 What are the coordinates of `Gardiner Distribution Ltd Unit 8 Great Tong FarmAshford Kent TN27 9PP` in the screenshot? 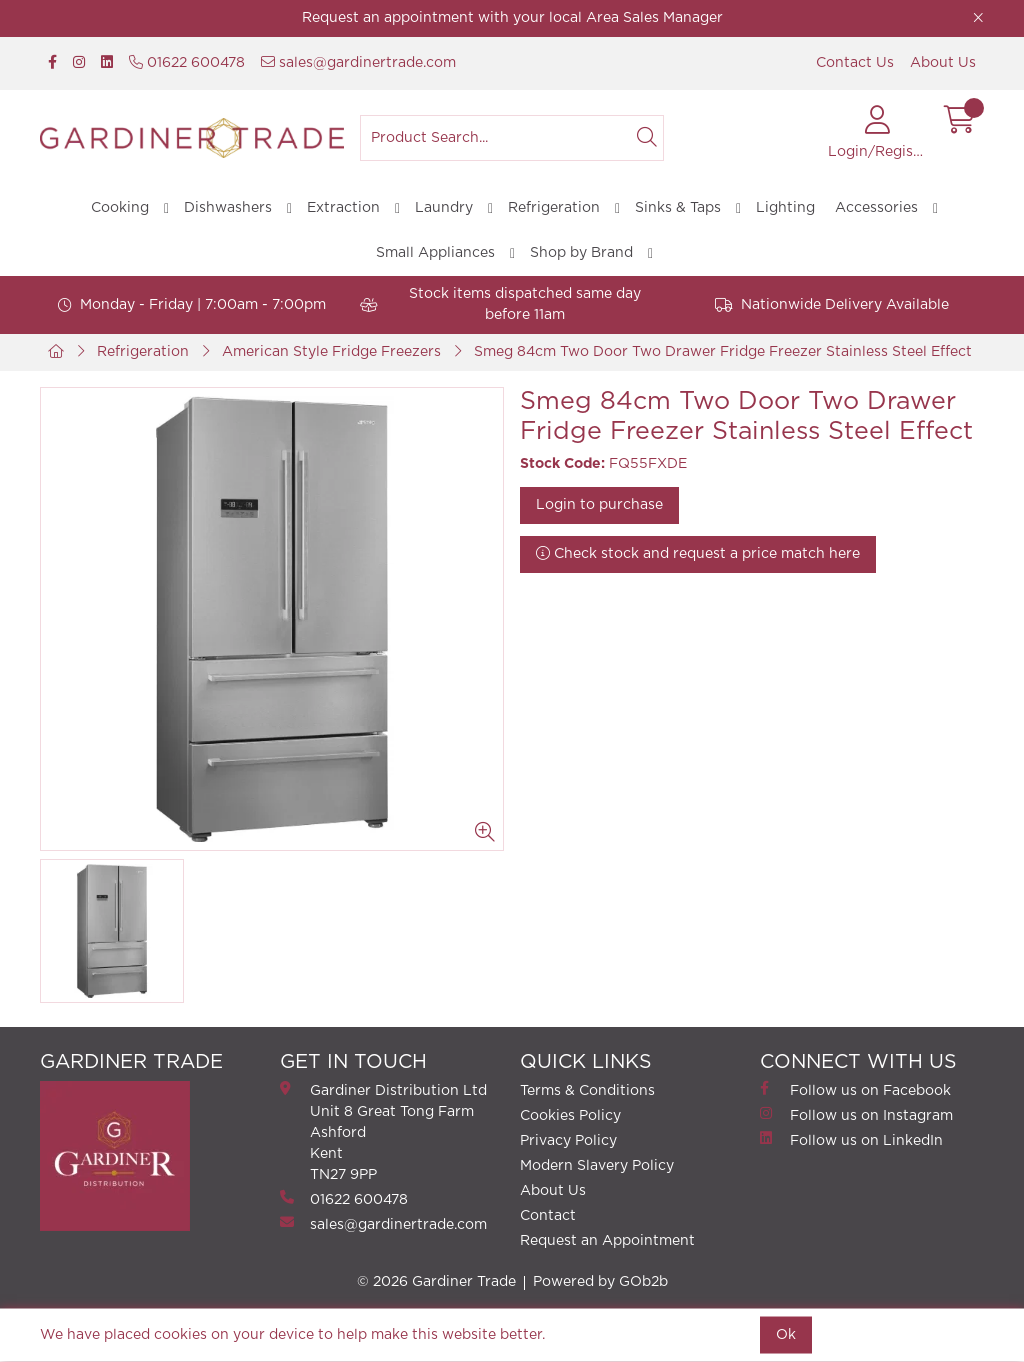 It's located at (383, 1131).